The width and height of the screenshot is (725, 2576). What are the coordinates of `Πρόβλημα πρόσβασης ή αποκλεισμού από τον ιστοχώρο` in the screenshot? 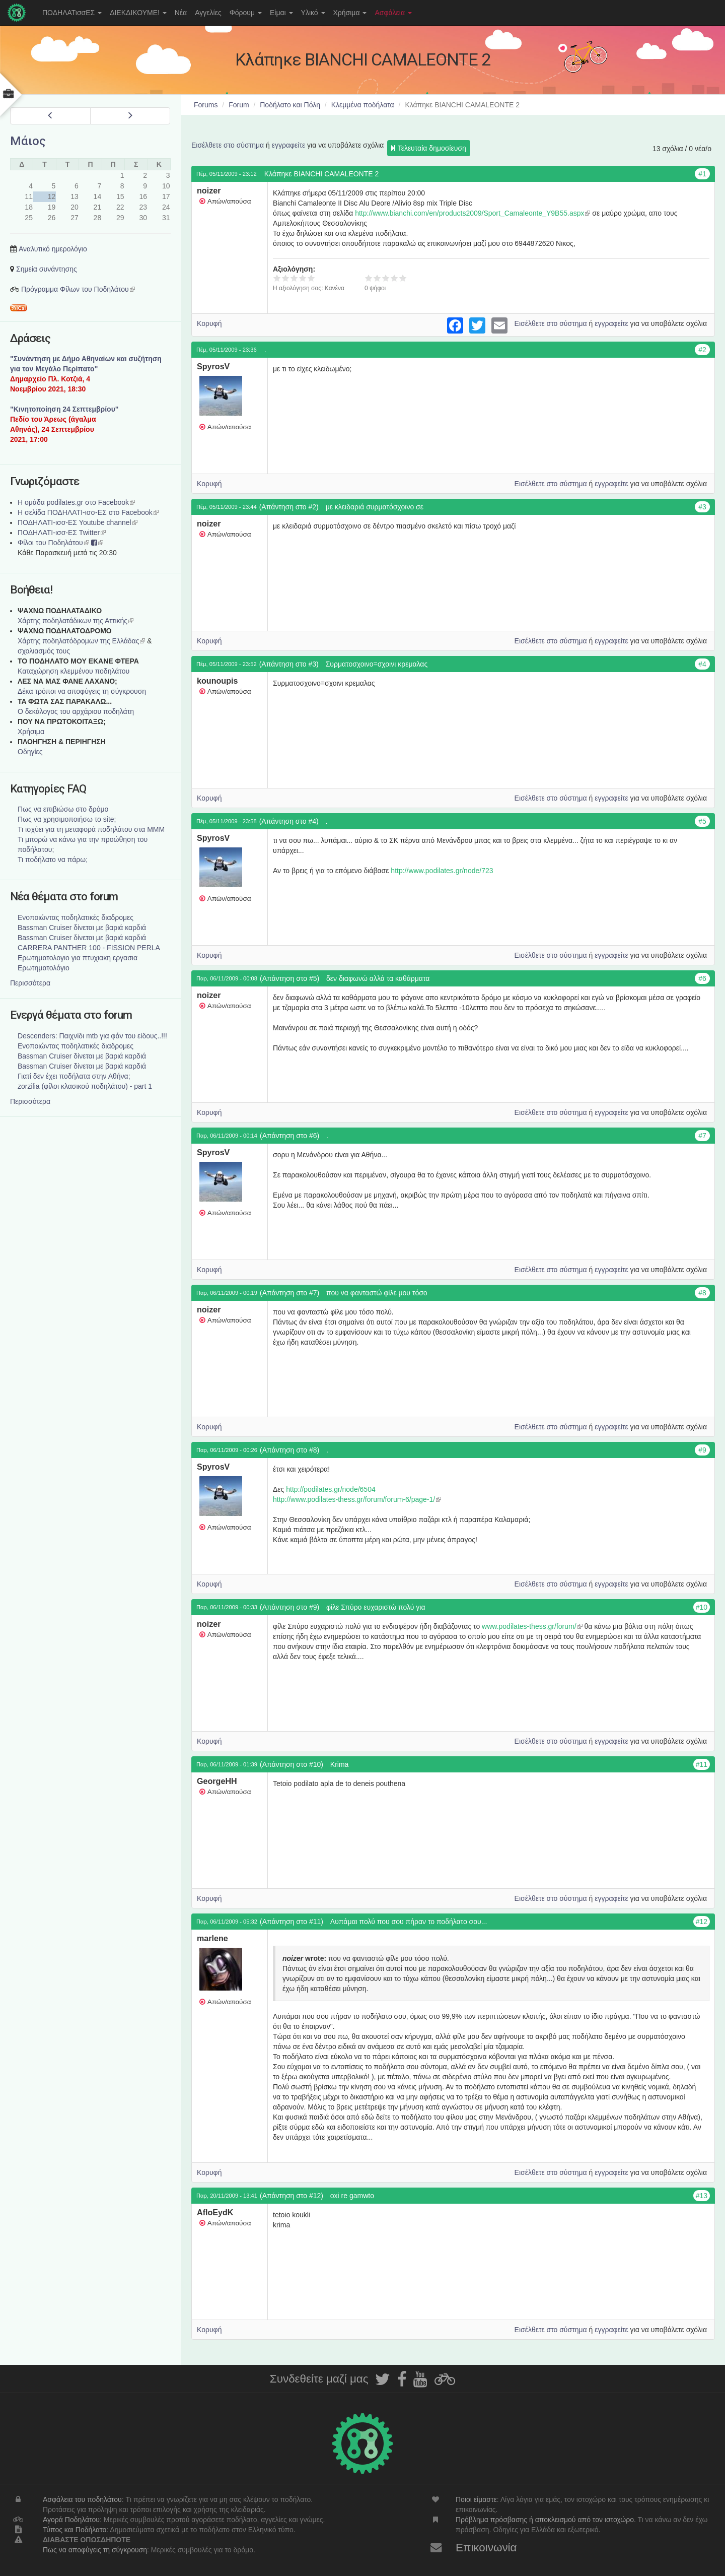 It's located at (545, 2520).